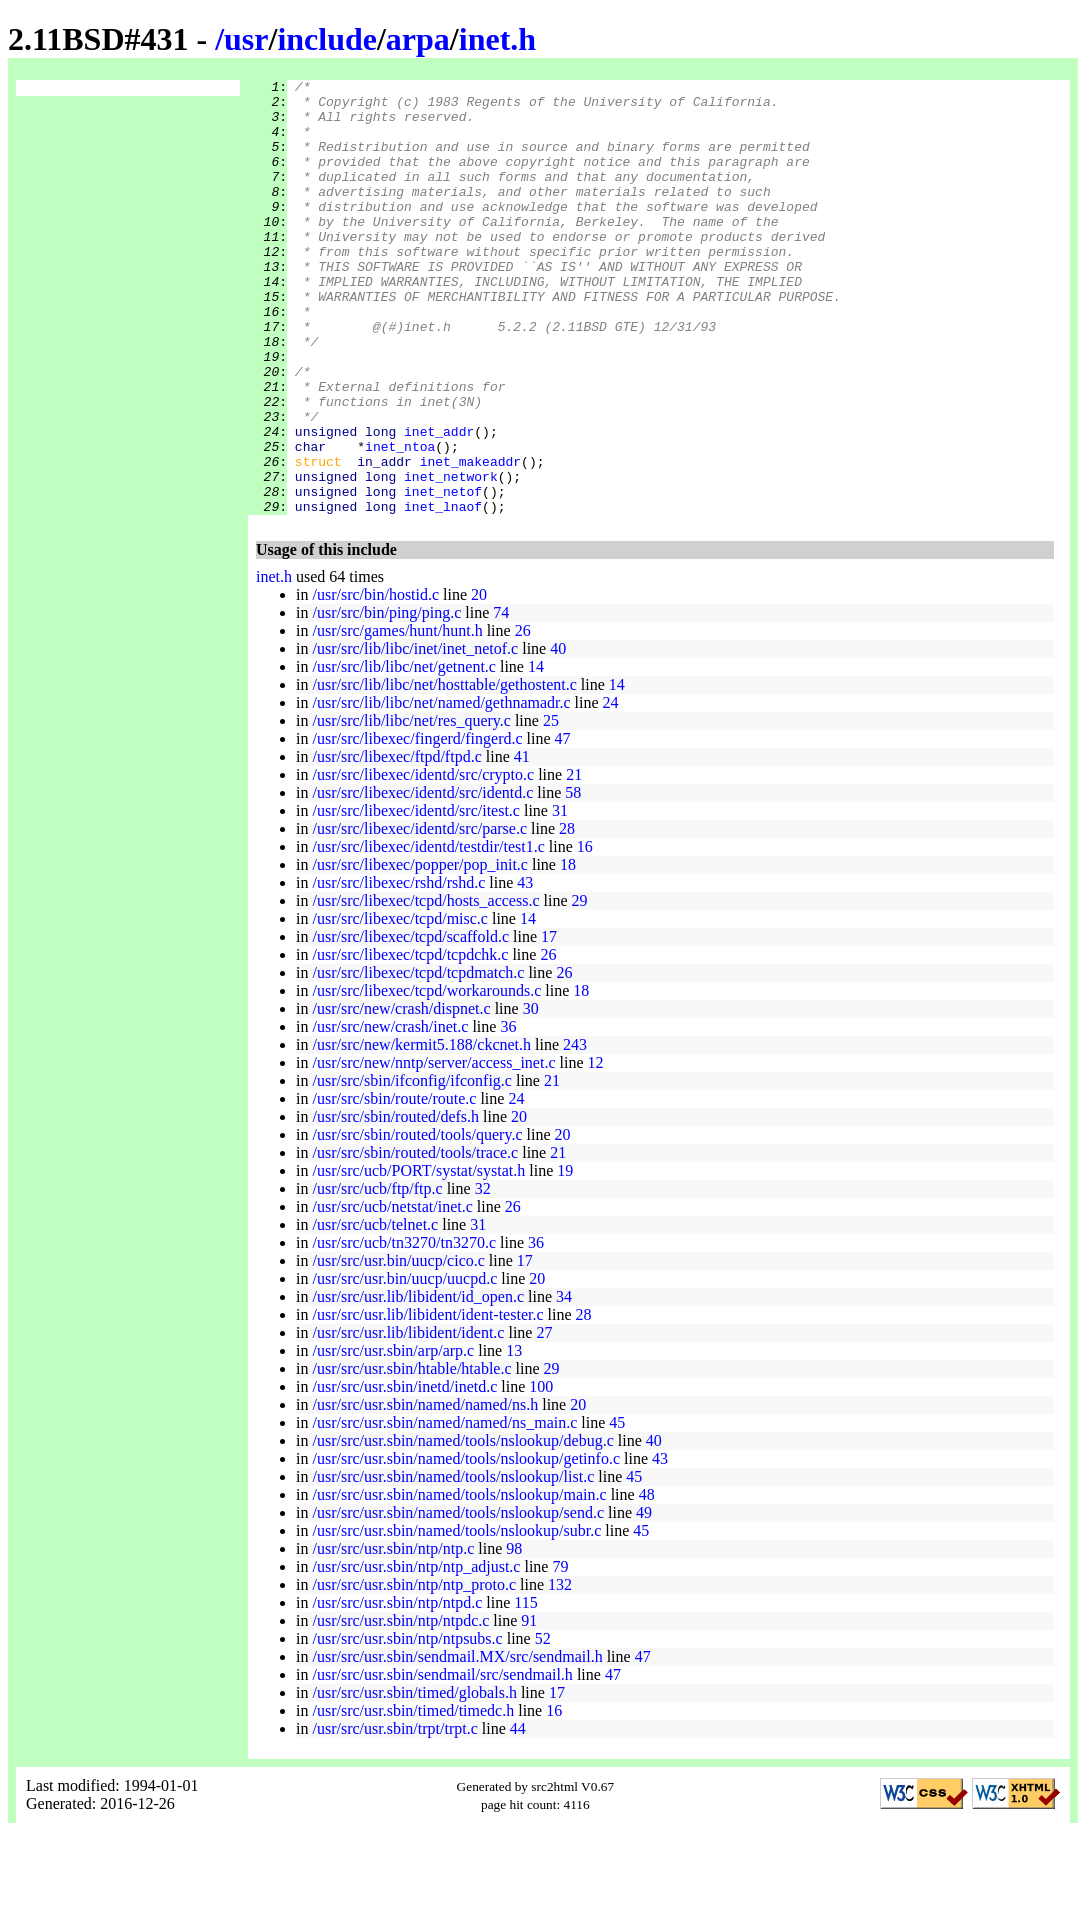  I want to click on /usr/src/libexec/ftpd/ftpd.c, so click(396, 843).